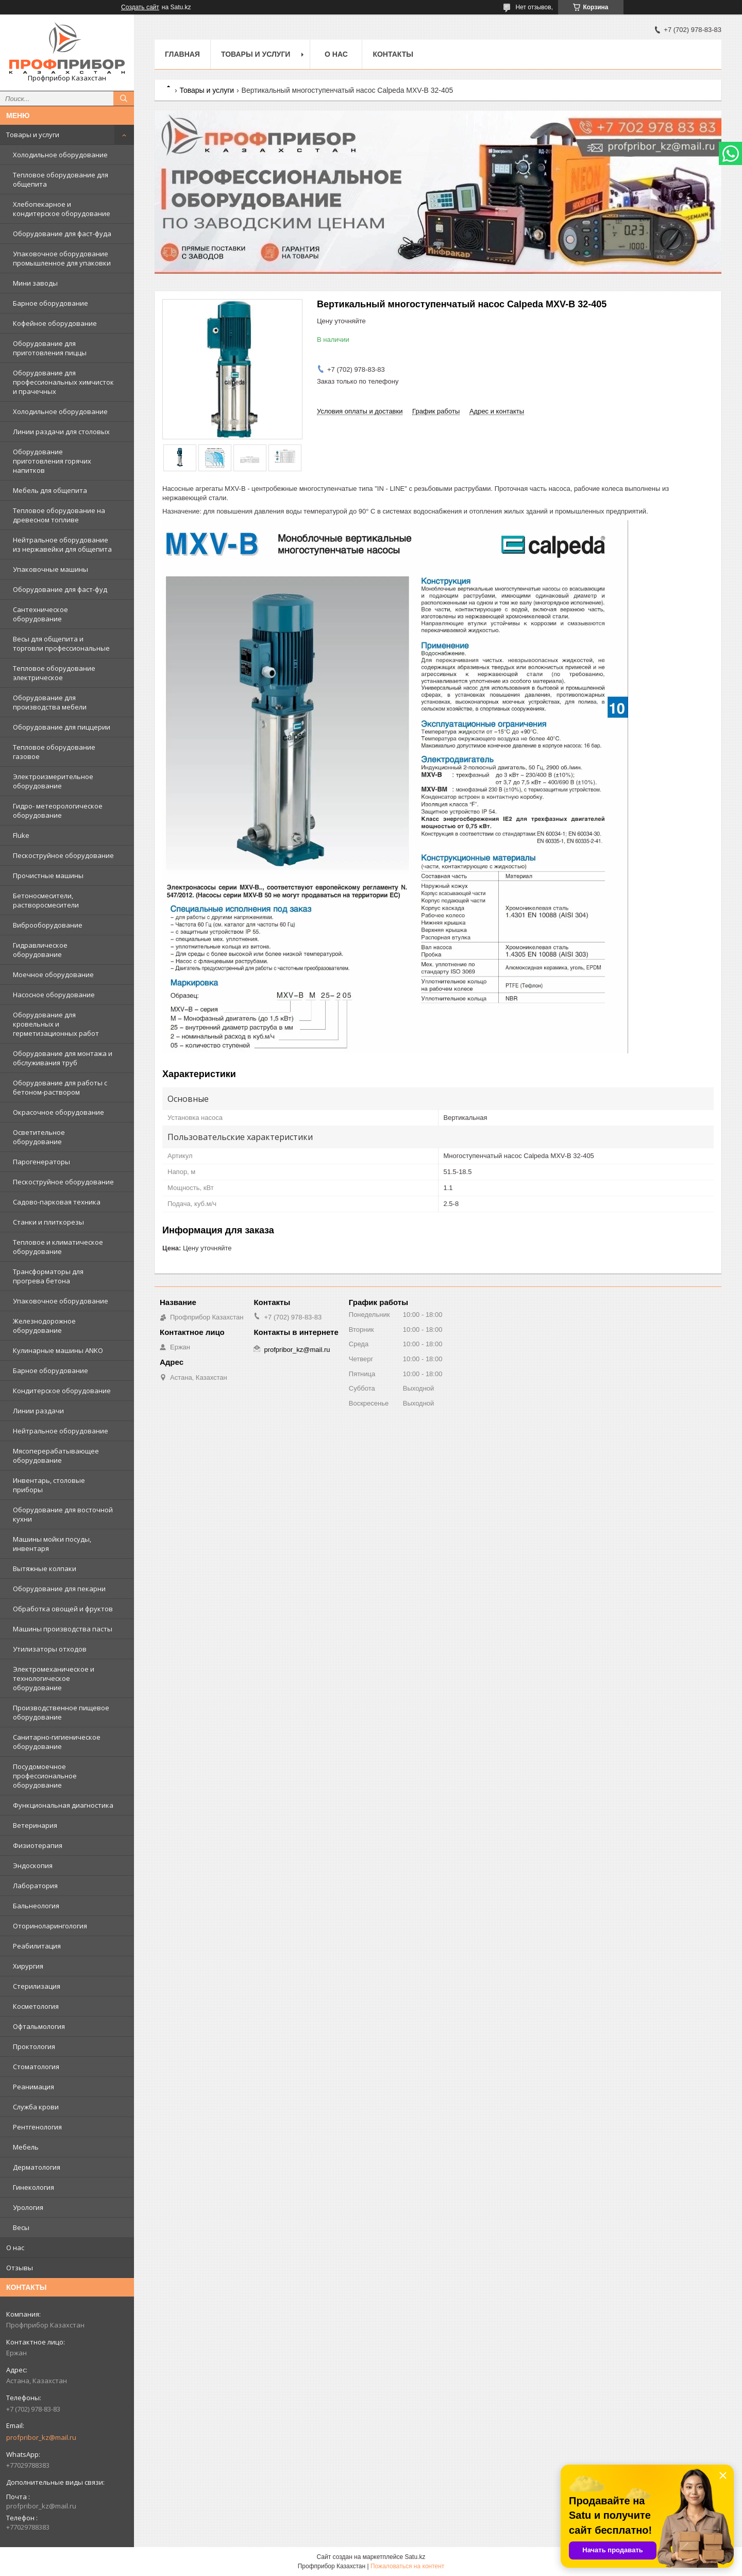 The height and width of the screenshot is (2576, 742). Describe the element at coordinates (182, 54) in the screenshot. I see `Главная` at that location.